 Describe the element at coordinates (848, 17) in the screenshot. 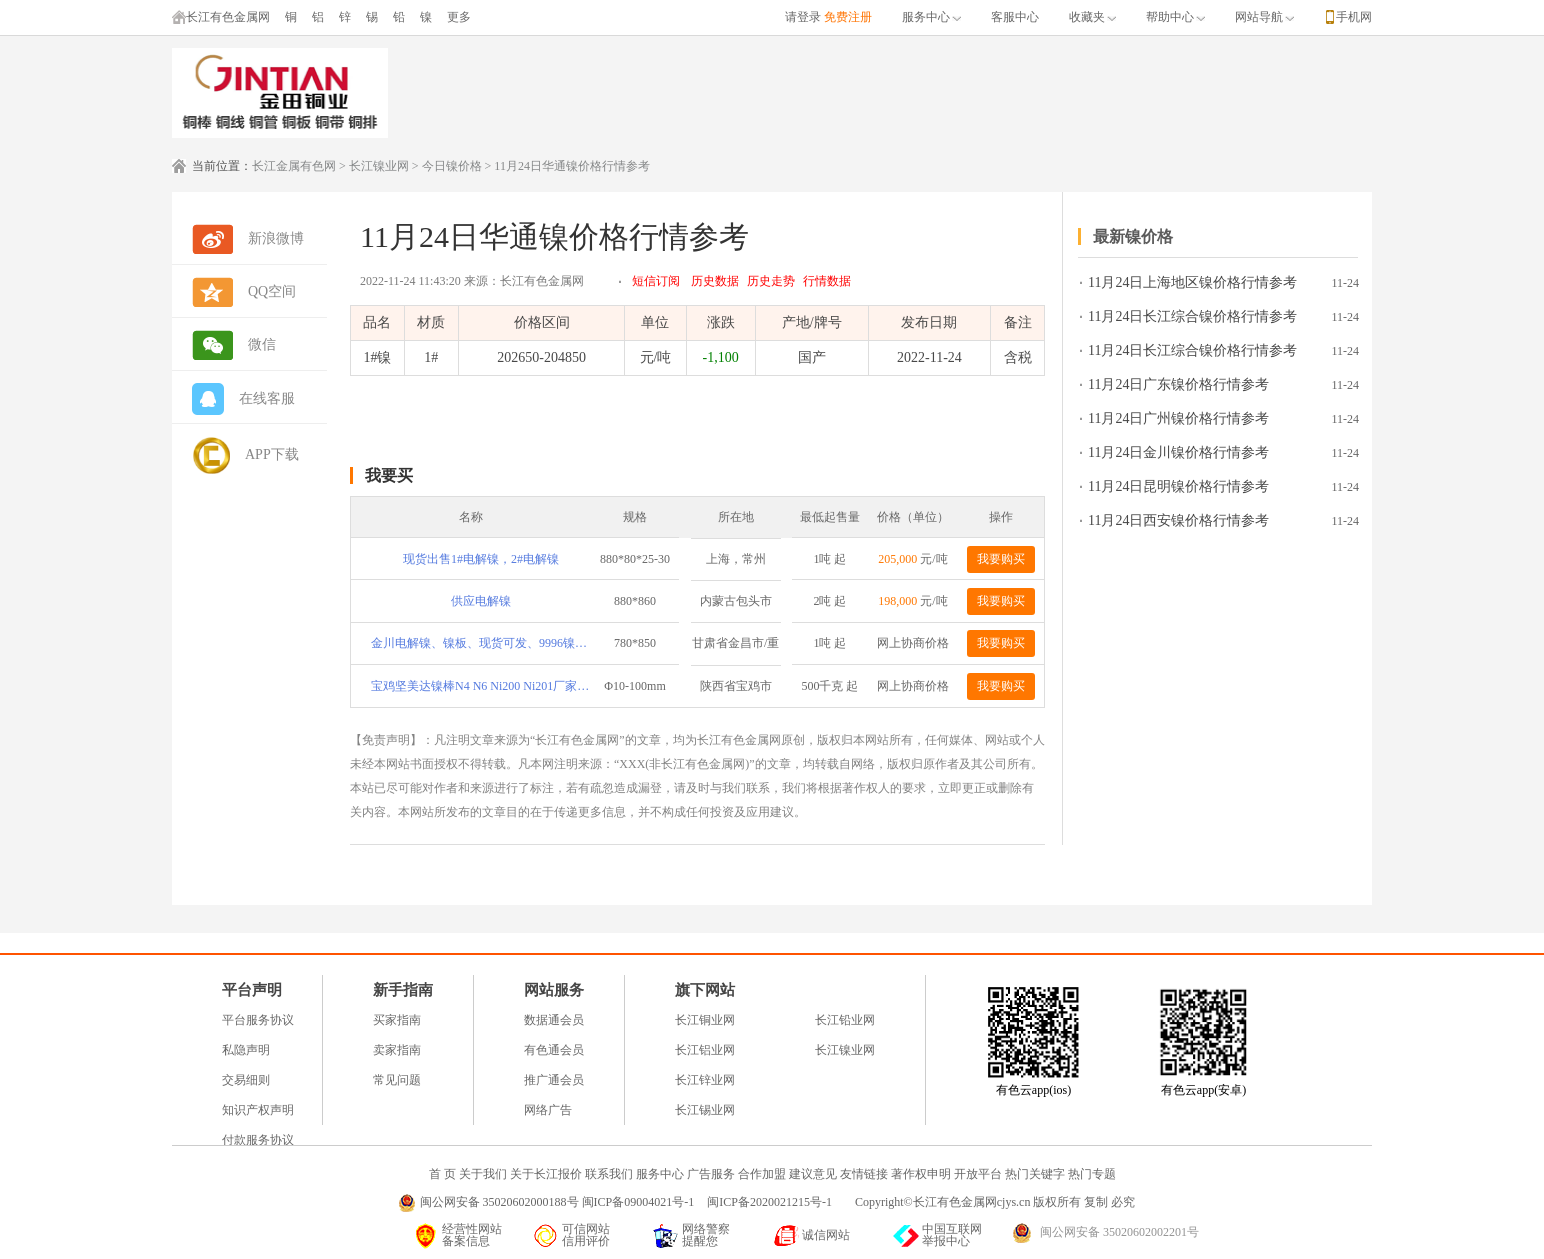

I see `免费注册` at that location.